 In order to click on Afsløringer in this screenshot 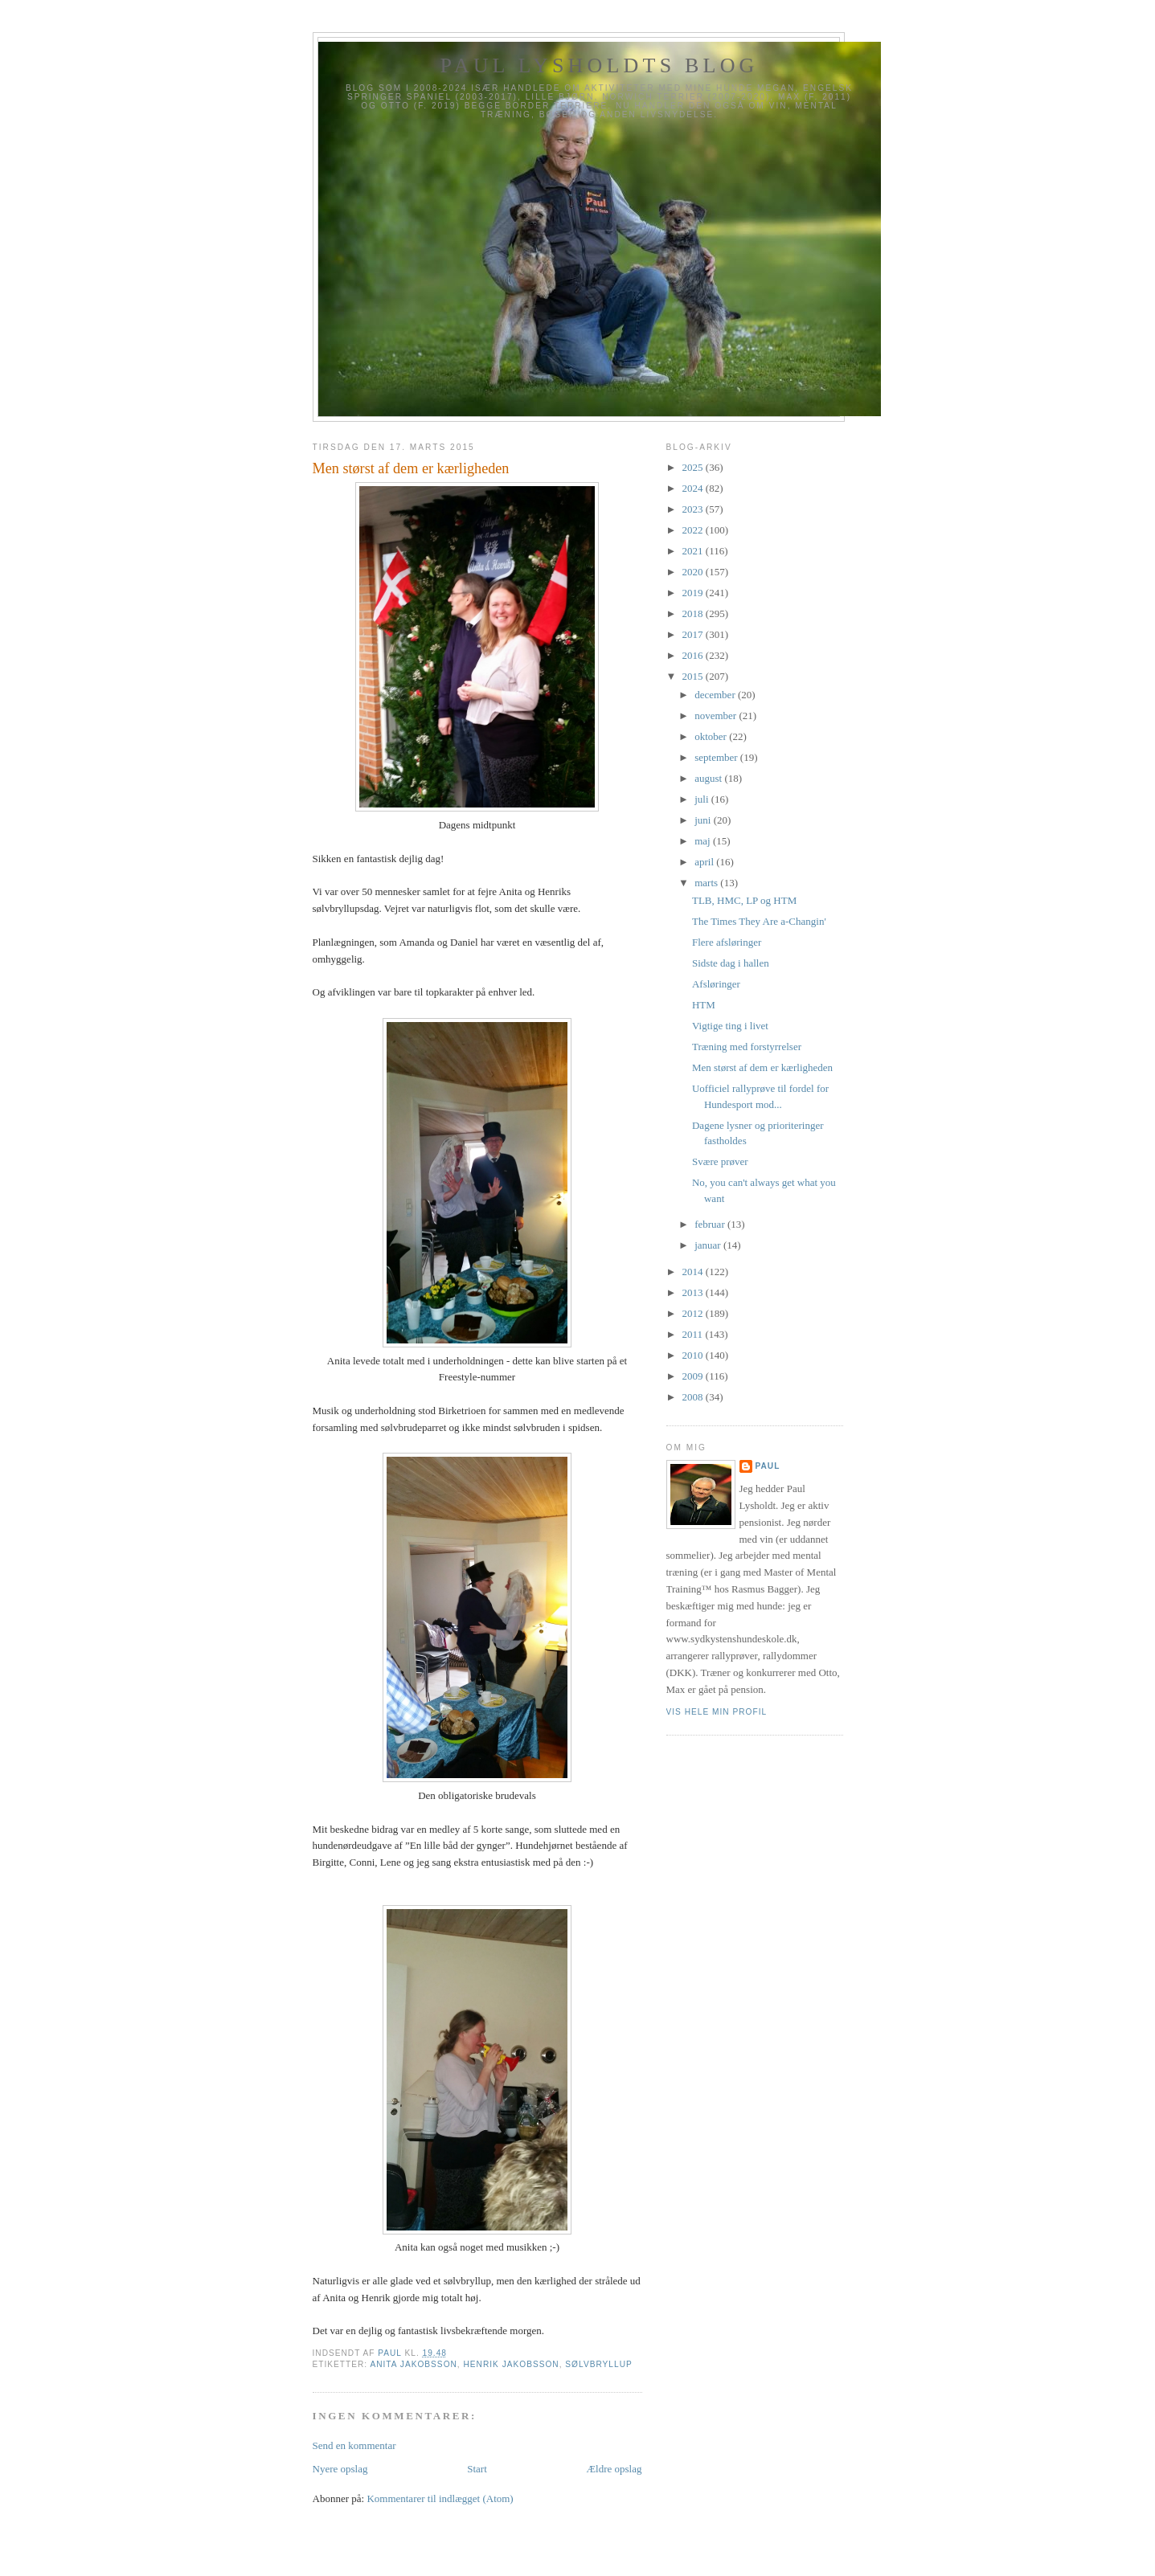, I will do `click(716, 984)`.